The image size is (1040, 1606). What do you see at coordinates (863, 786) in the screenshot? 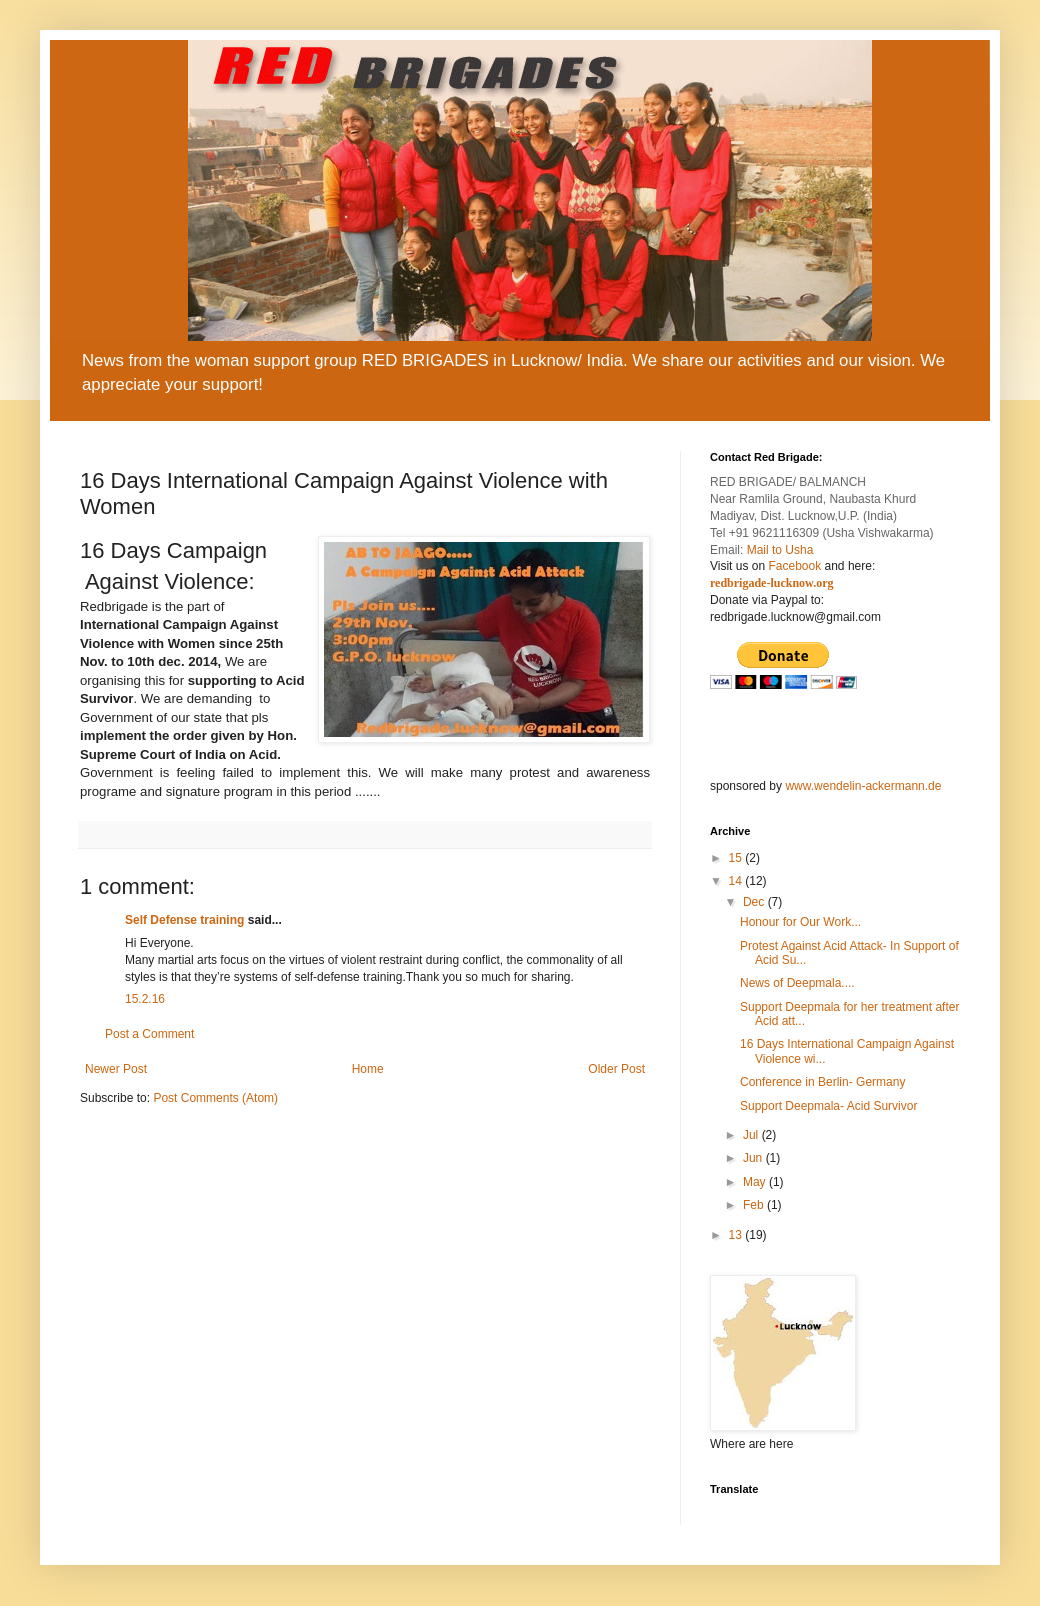
I see `www.wendelin-ackermann.de` at bounding box center [863, 786].